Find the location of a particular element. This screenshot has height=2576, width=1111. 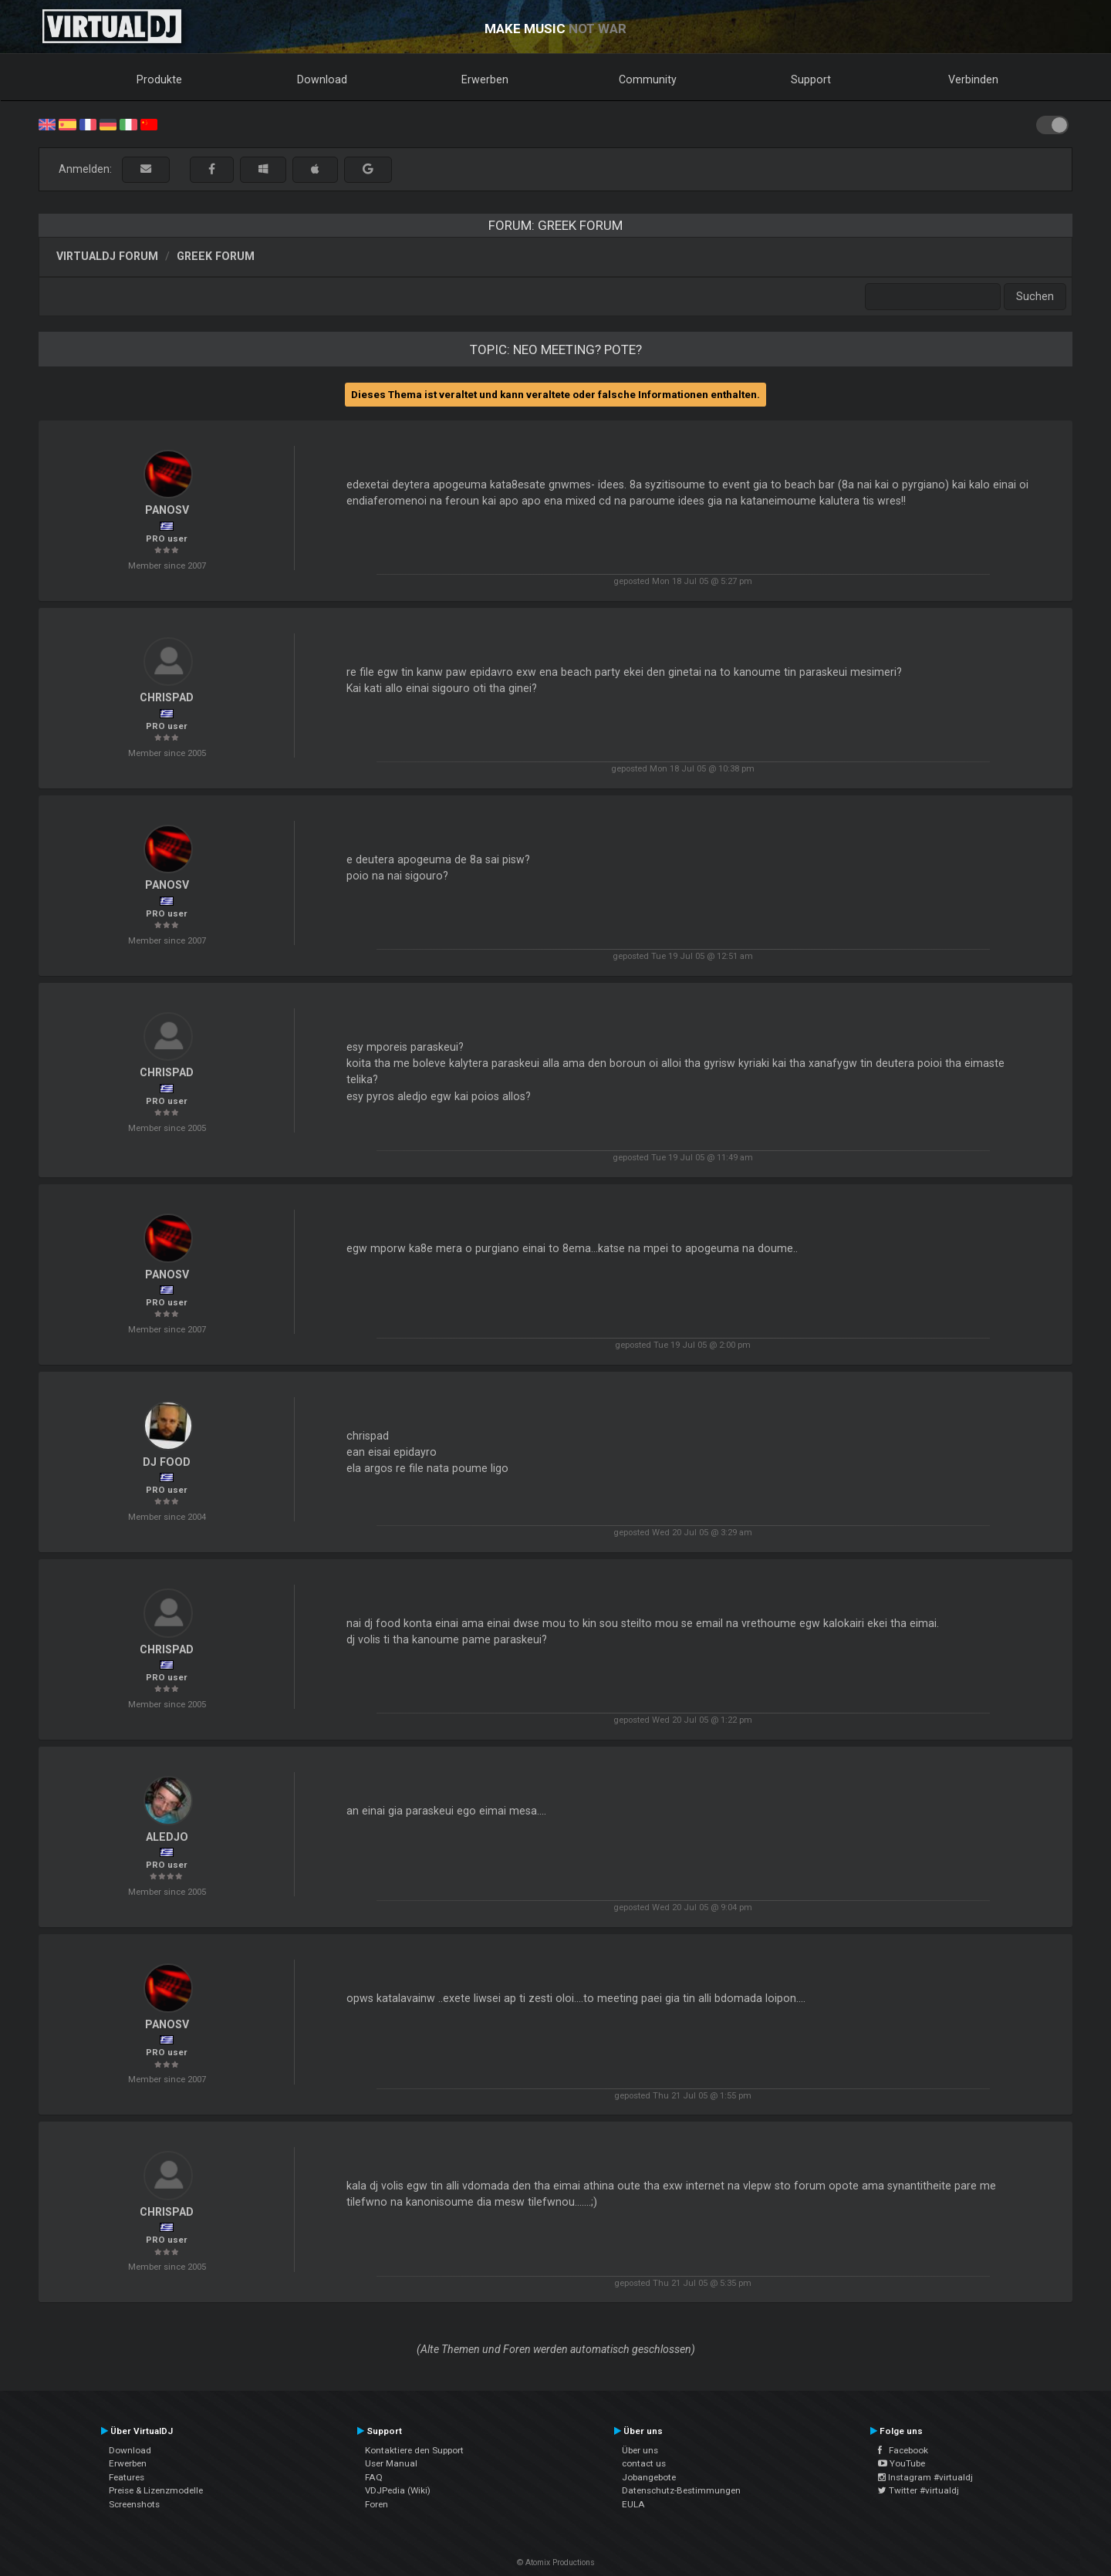

Community is located at coordinates (648, 79).